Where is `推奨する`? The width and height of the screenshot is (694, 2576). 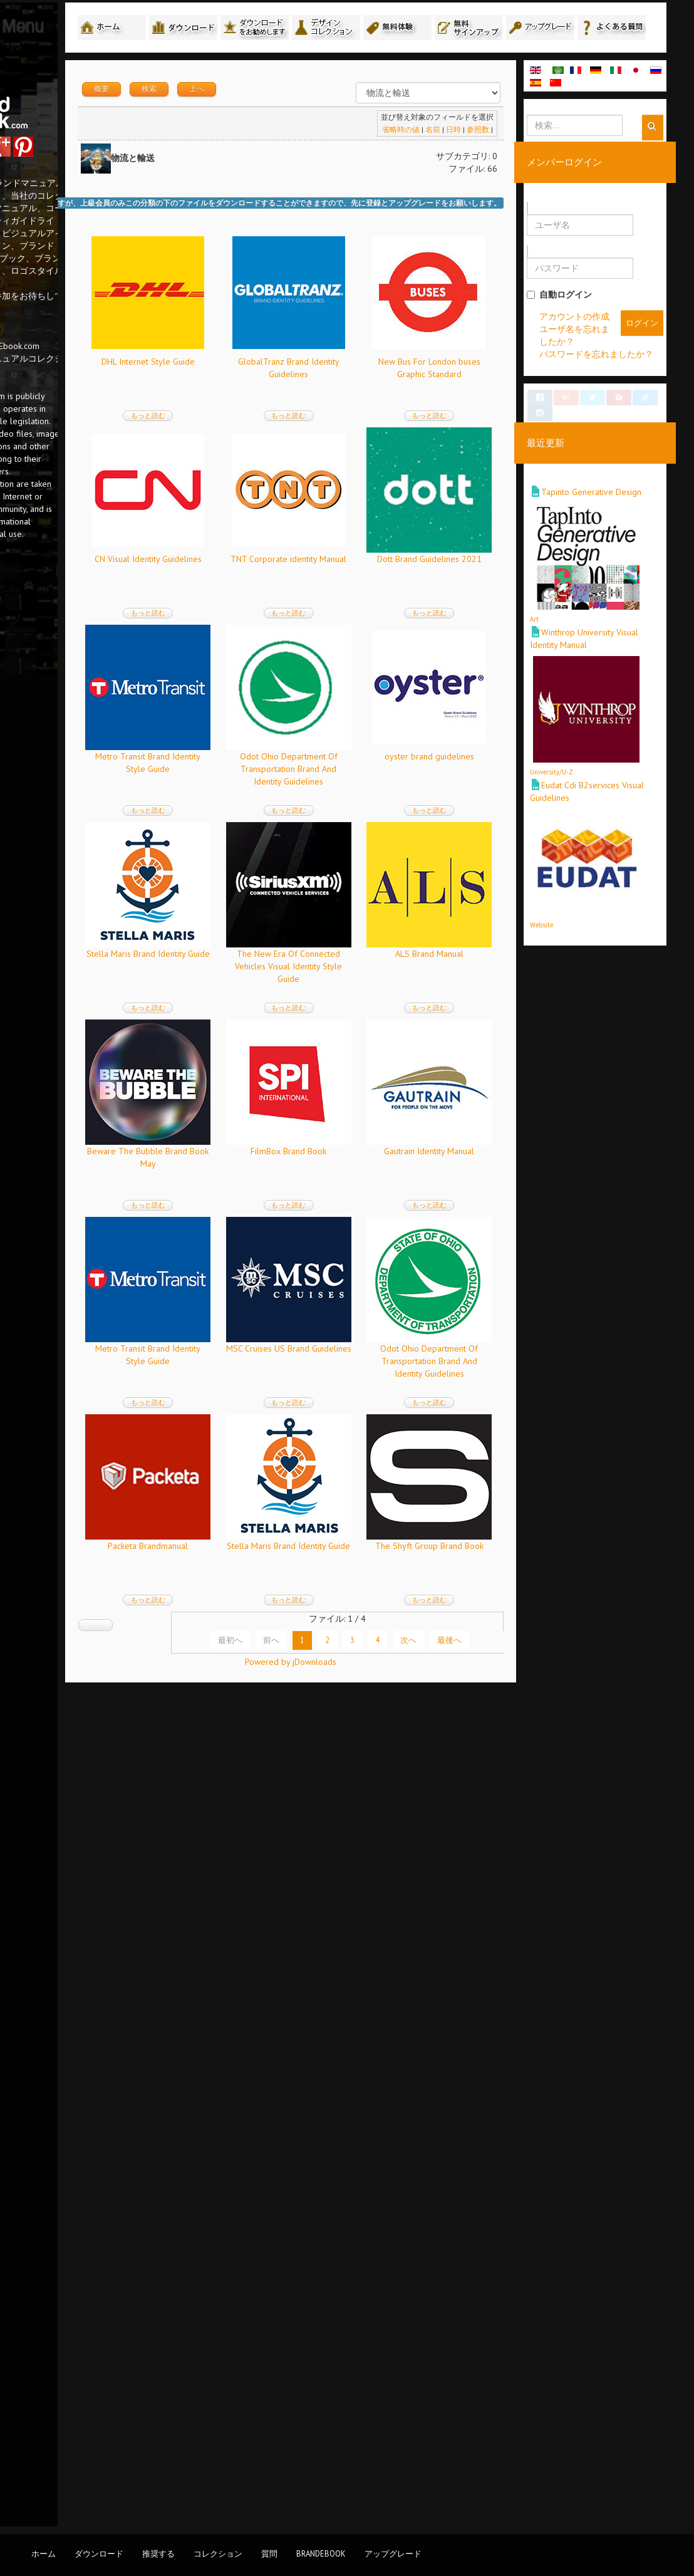
推奨する is located at coordinates (158, 2553).